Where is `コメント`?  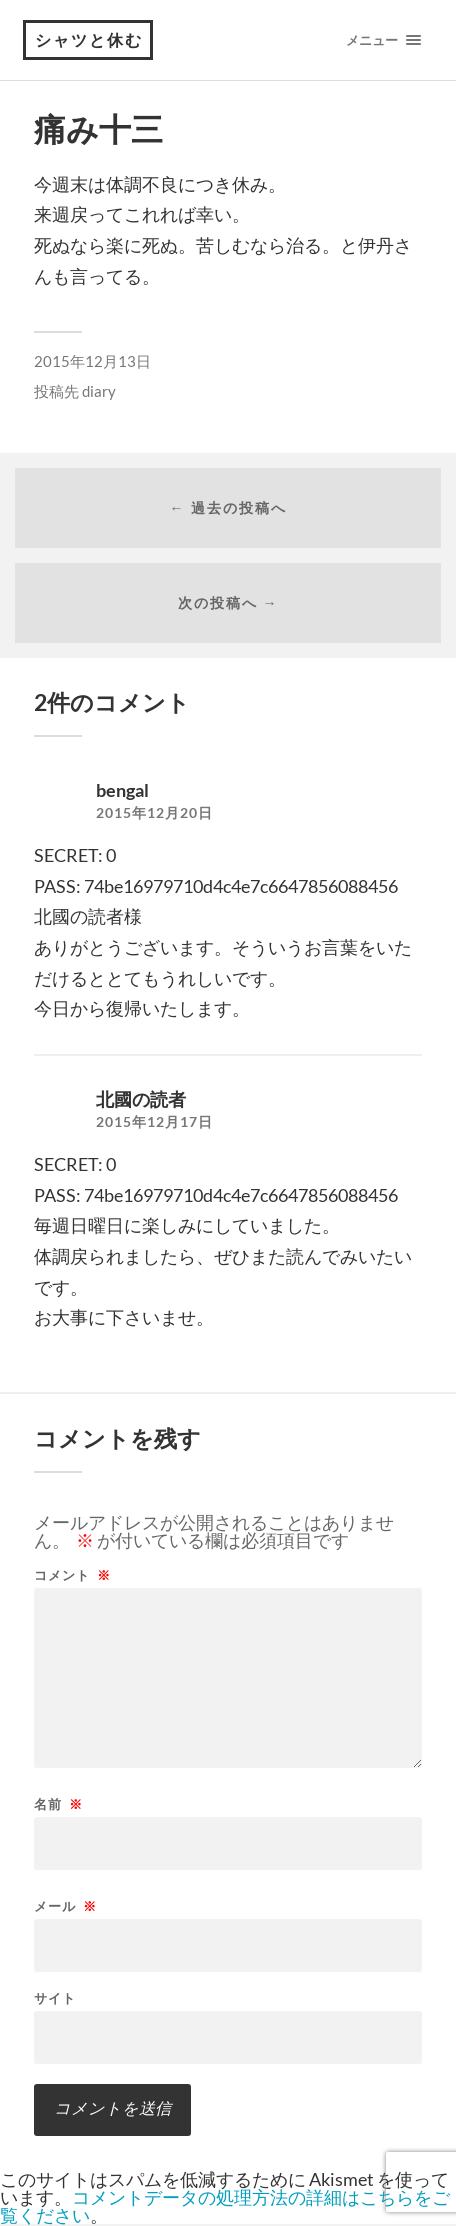
コメント is located at coordinates (72, 1575).